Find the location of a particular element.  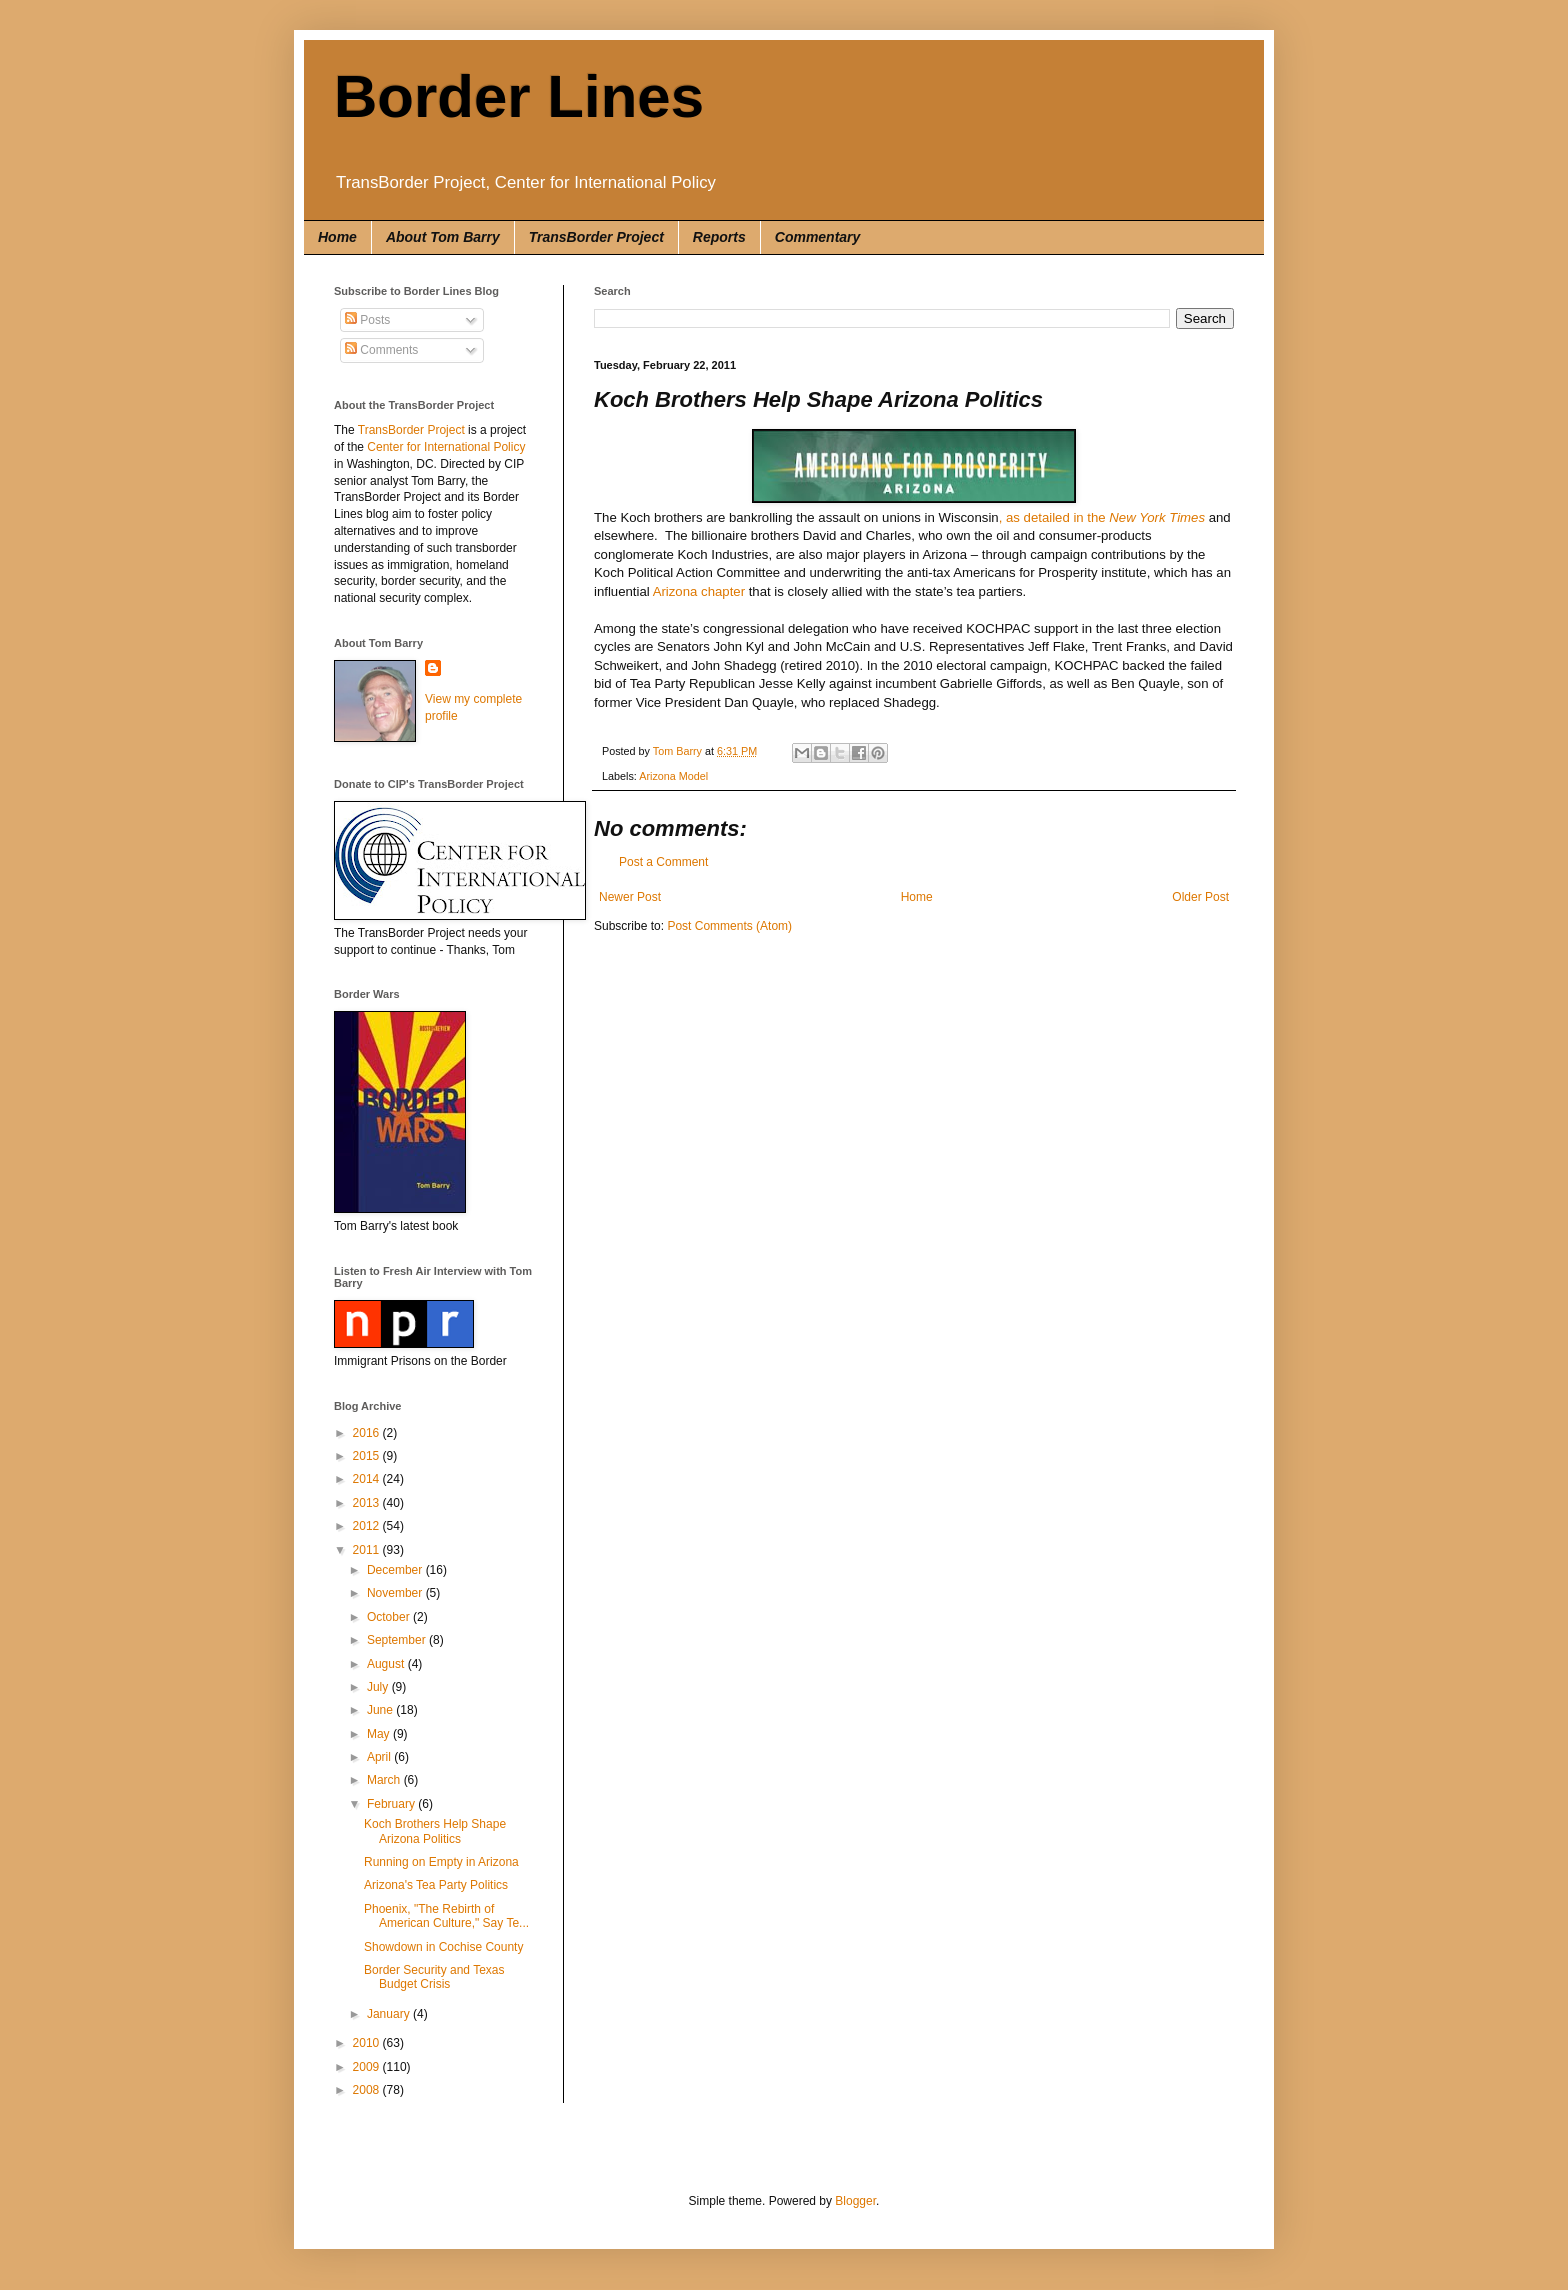

Center for International Policy is located at coordinates (446, 447).